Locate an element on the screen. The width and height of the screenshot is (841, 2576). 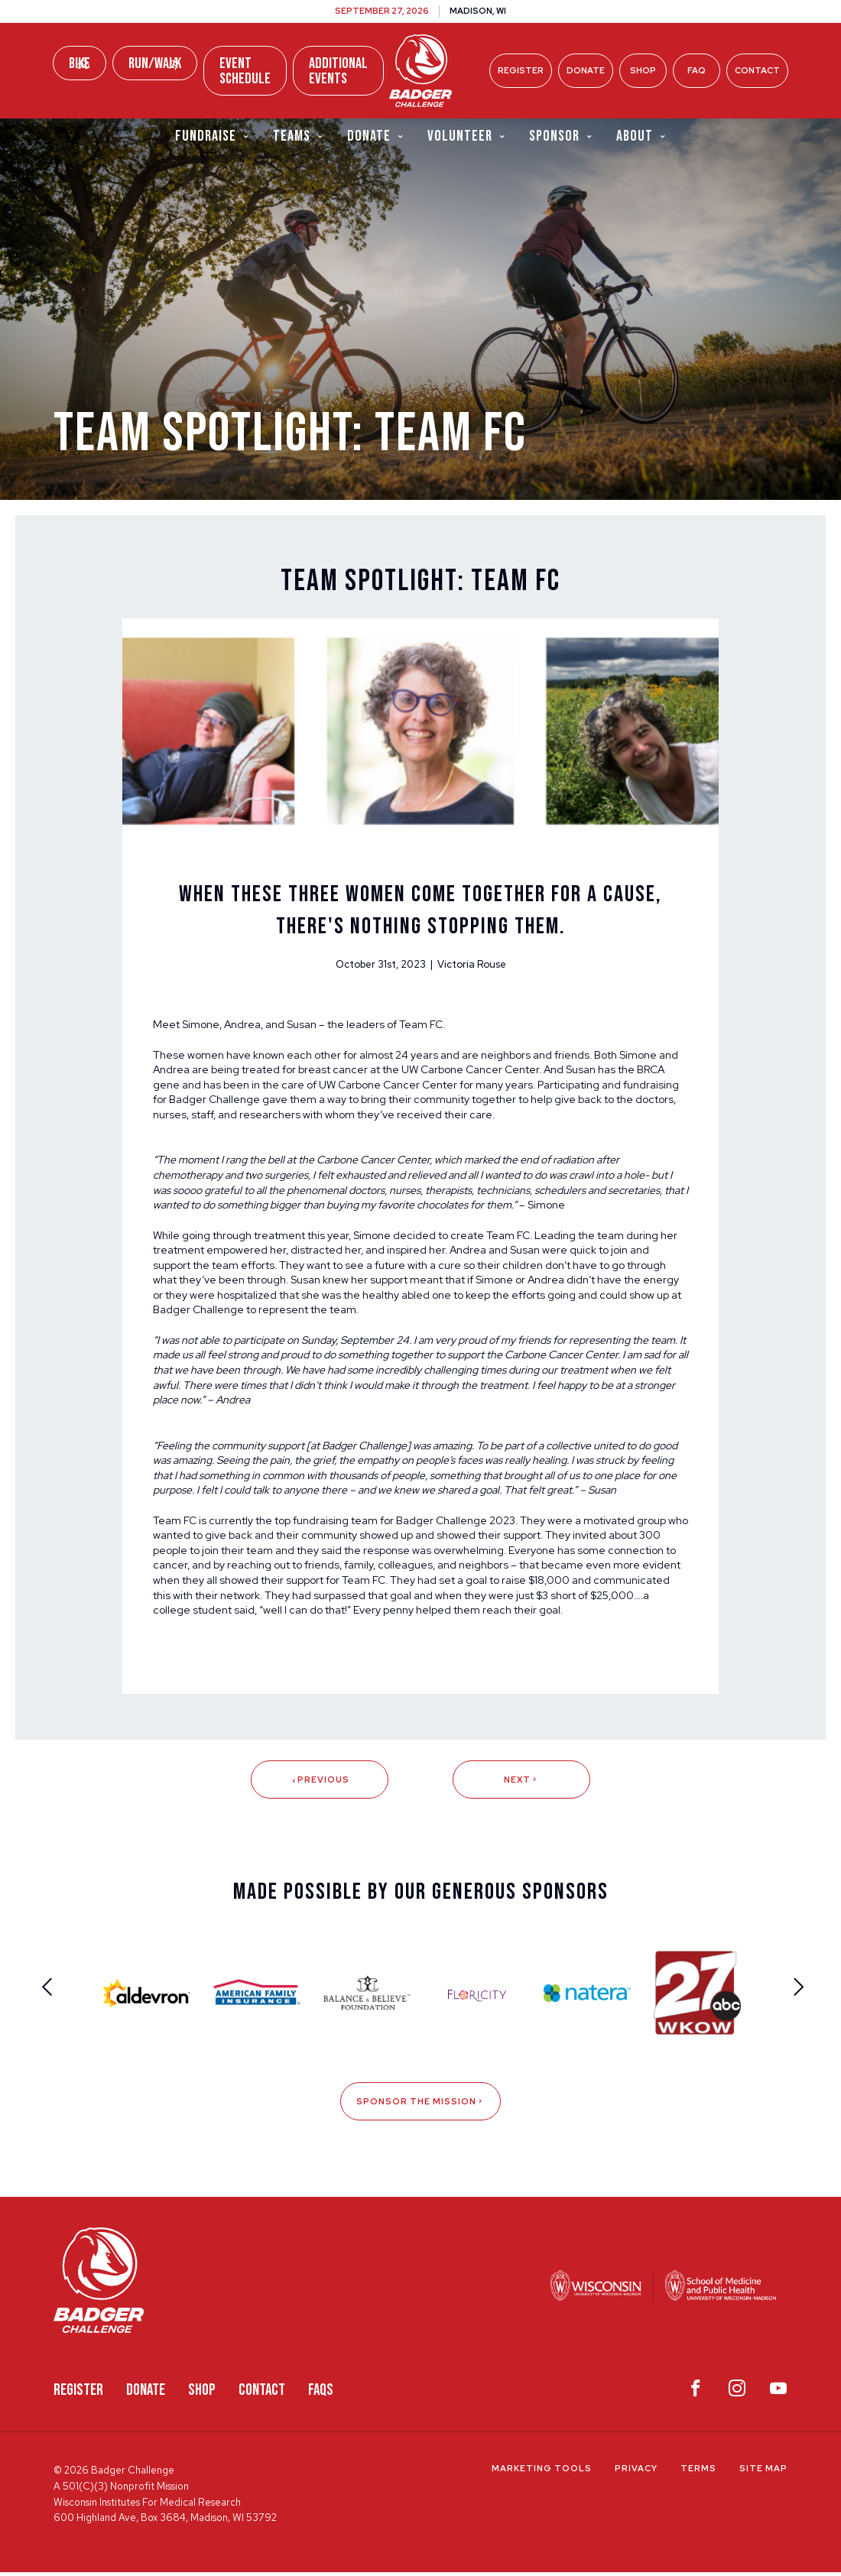
Sponsor The Mission is located at coordinates (420, 2105).